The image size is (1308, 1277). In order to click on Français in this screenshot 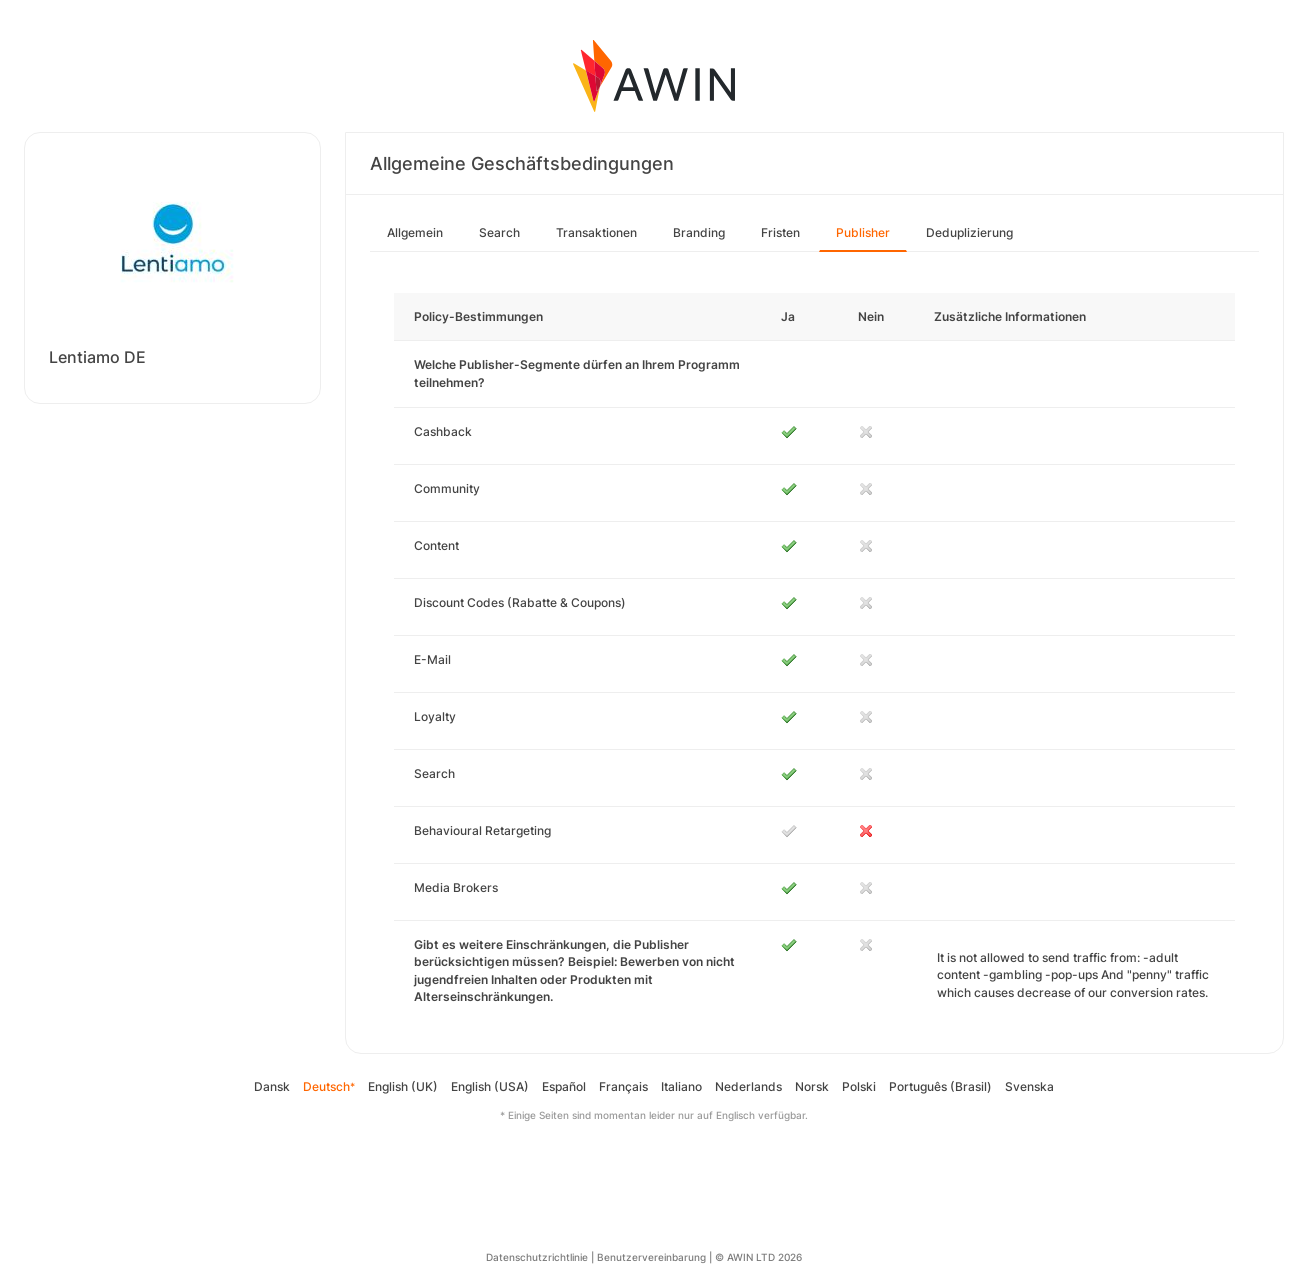, I will do `click(623, 1086)`.